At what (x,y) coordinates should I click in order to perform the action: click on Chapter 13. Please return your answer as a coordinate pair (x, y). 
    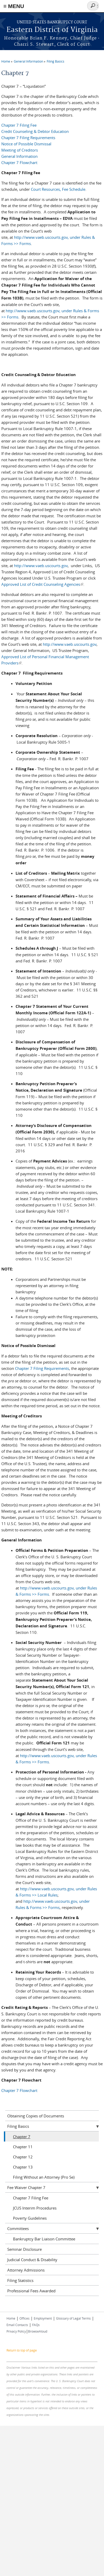
    Looking at the image, I should click on (23, 2167).